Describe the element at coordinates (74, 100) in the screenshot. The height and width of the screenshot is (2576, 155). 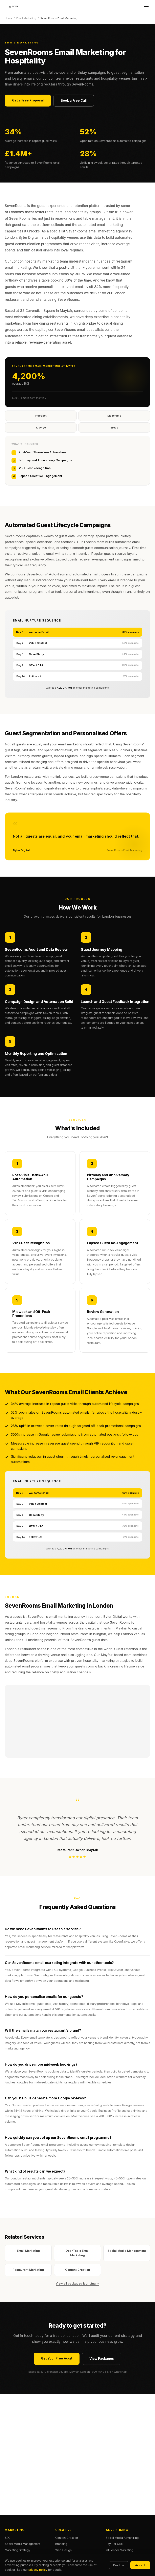
I see `Book a Free Call` at that location.